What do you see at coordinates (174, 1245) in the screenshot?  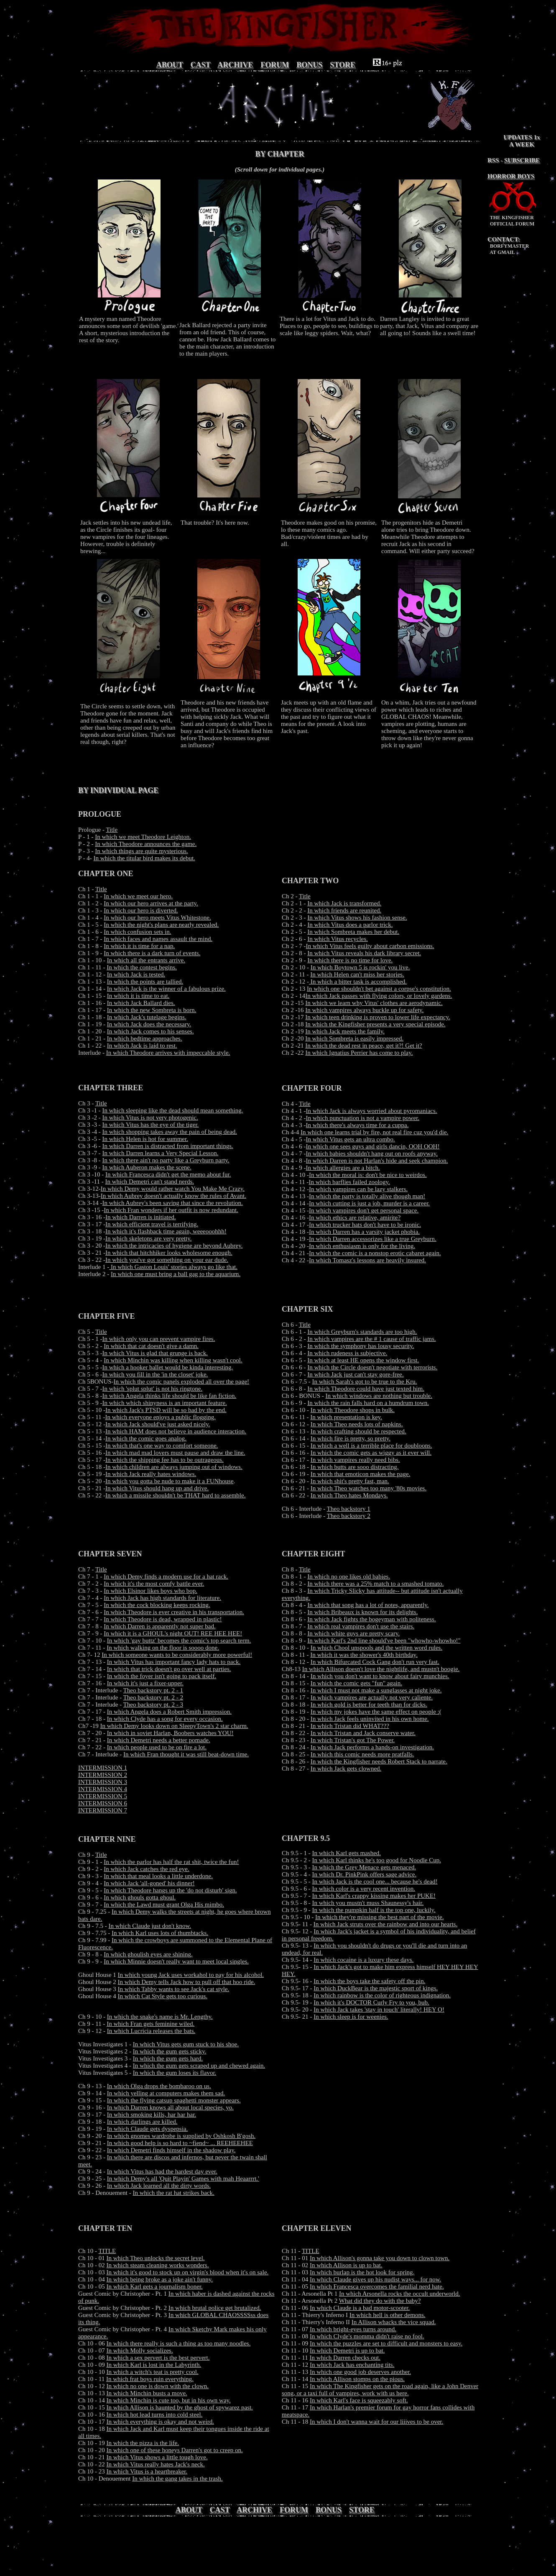 I see `In which the intricacies of hygiene are beyond Aubrey.` at bounding box center [174, 1245].